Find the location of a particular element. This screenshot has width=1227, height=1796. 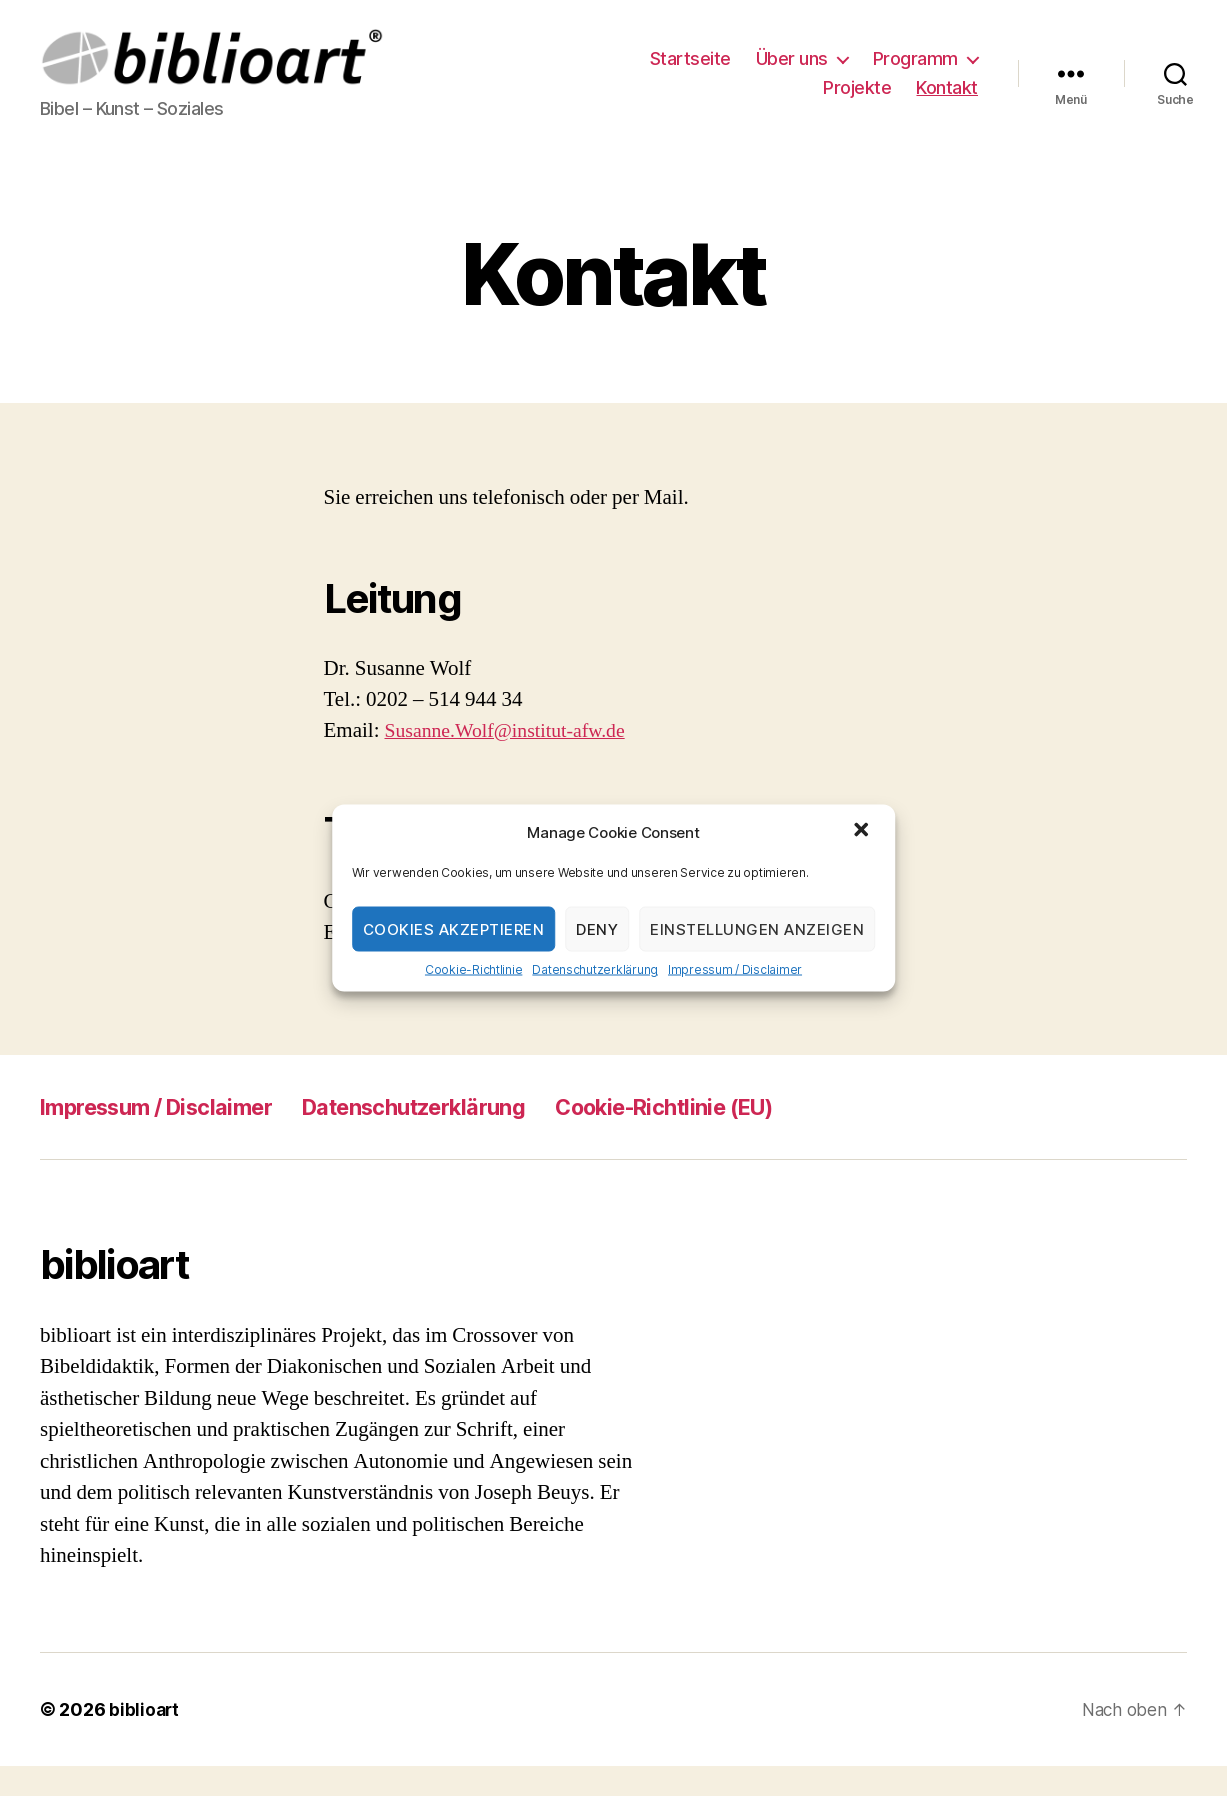

Cookie-Richtlinie is located at coordinates (473, 969).